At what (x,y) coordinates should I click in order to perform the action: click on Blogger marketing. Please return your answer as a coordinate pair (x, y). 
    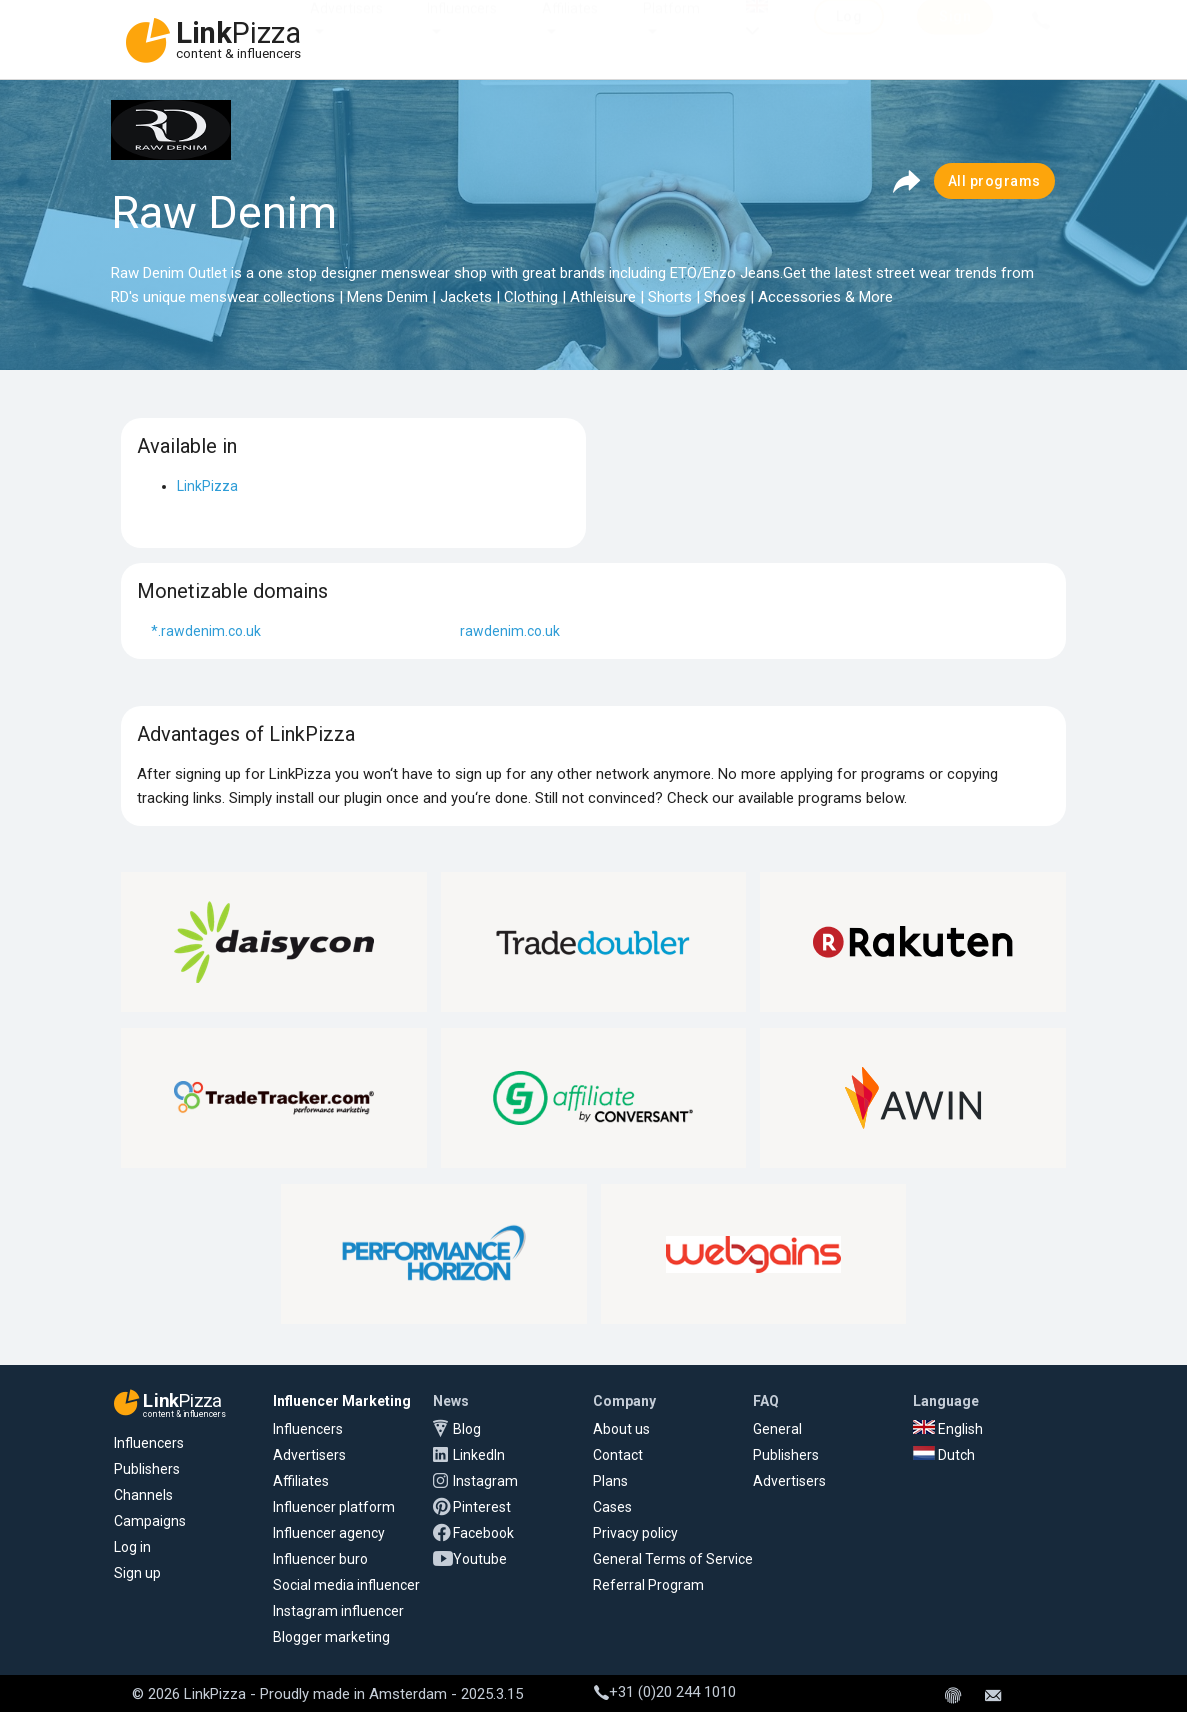
    Looking at the image, I should click on (331, 1637).